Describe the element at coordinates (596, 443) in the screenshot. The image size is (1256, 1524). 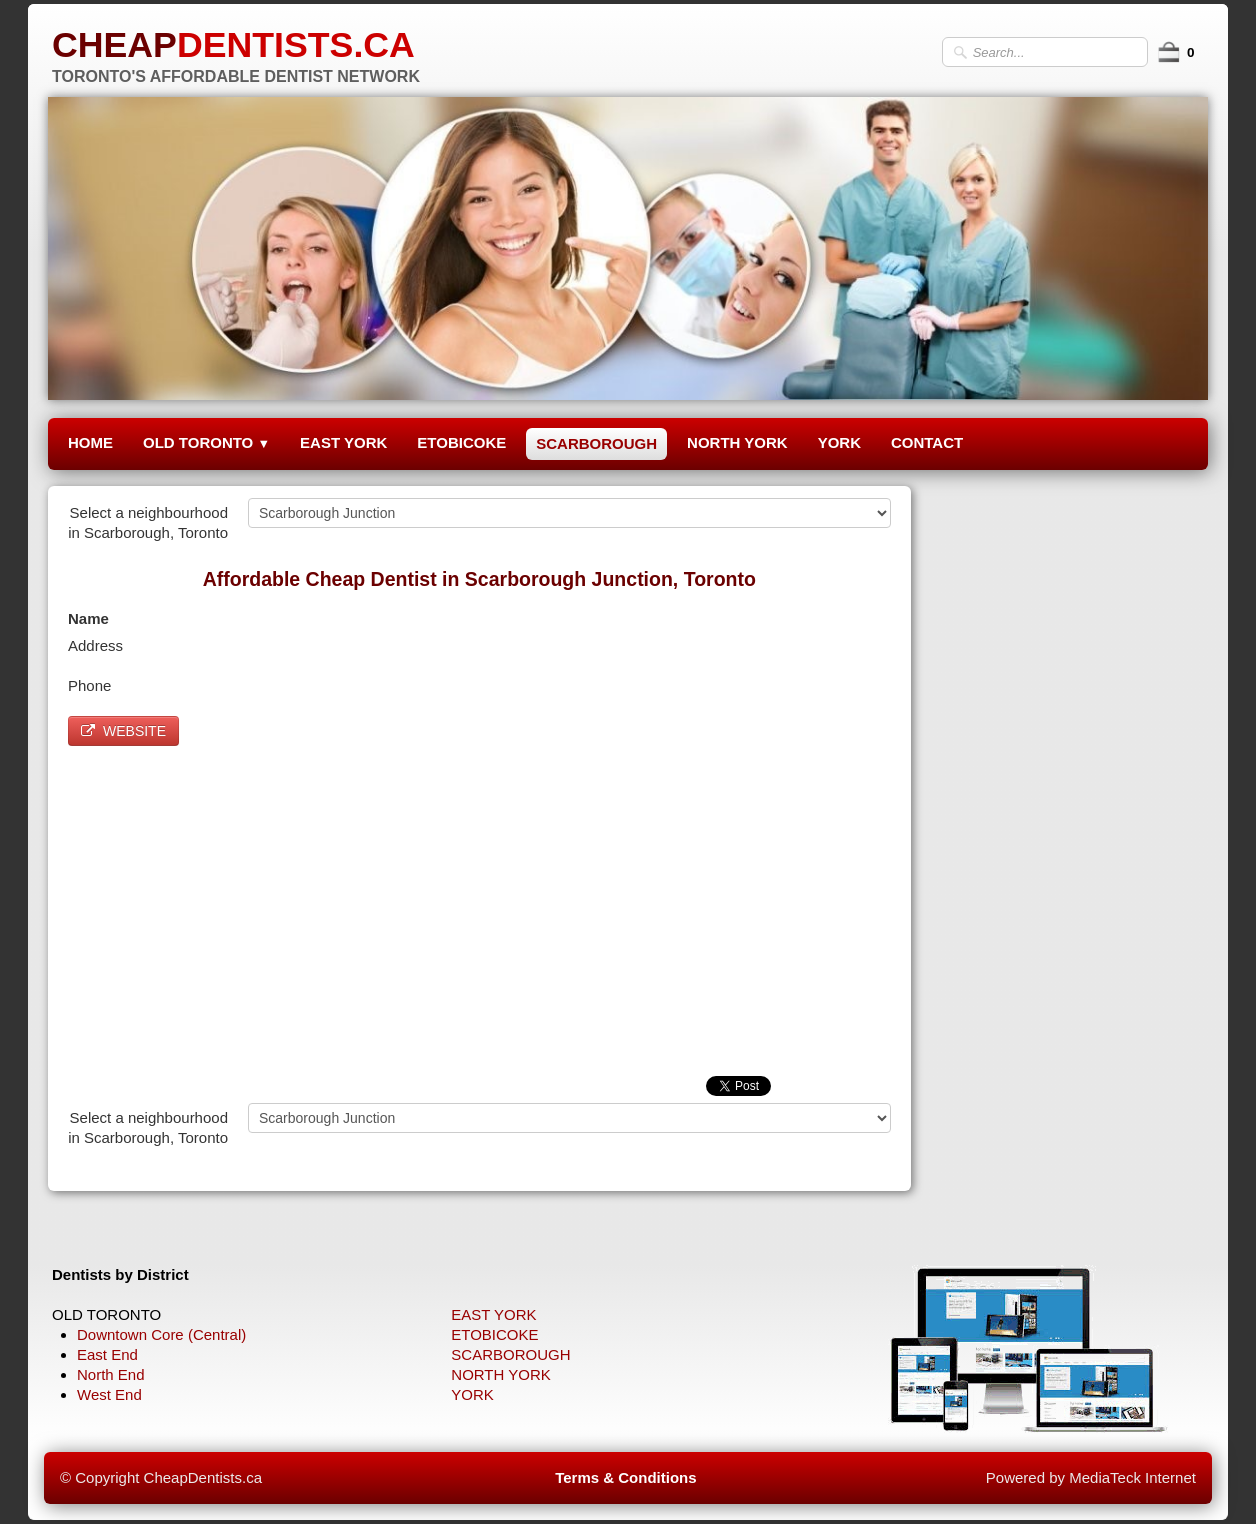
I see `SCARBOROUGH` at that location.